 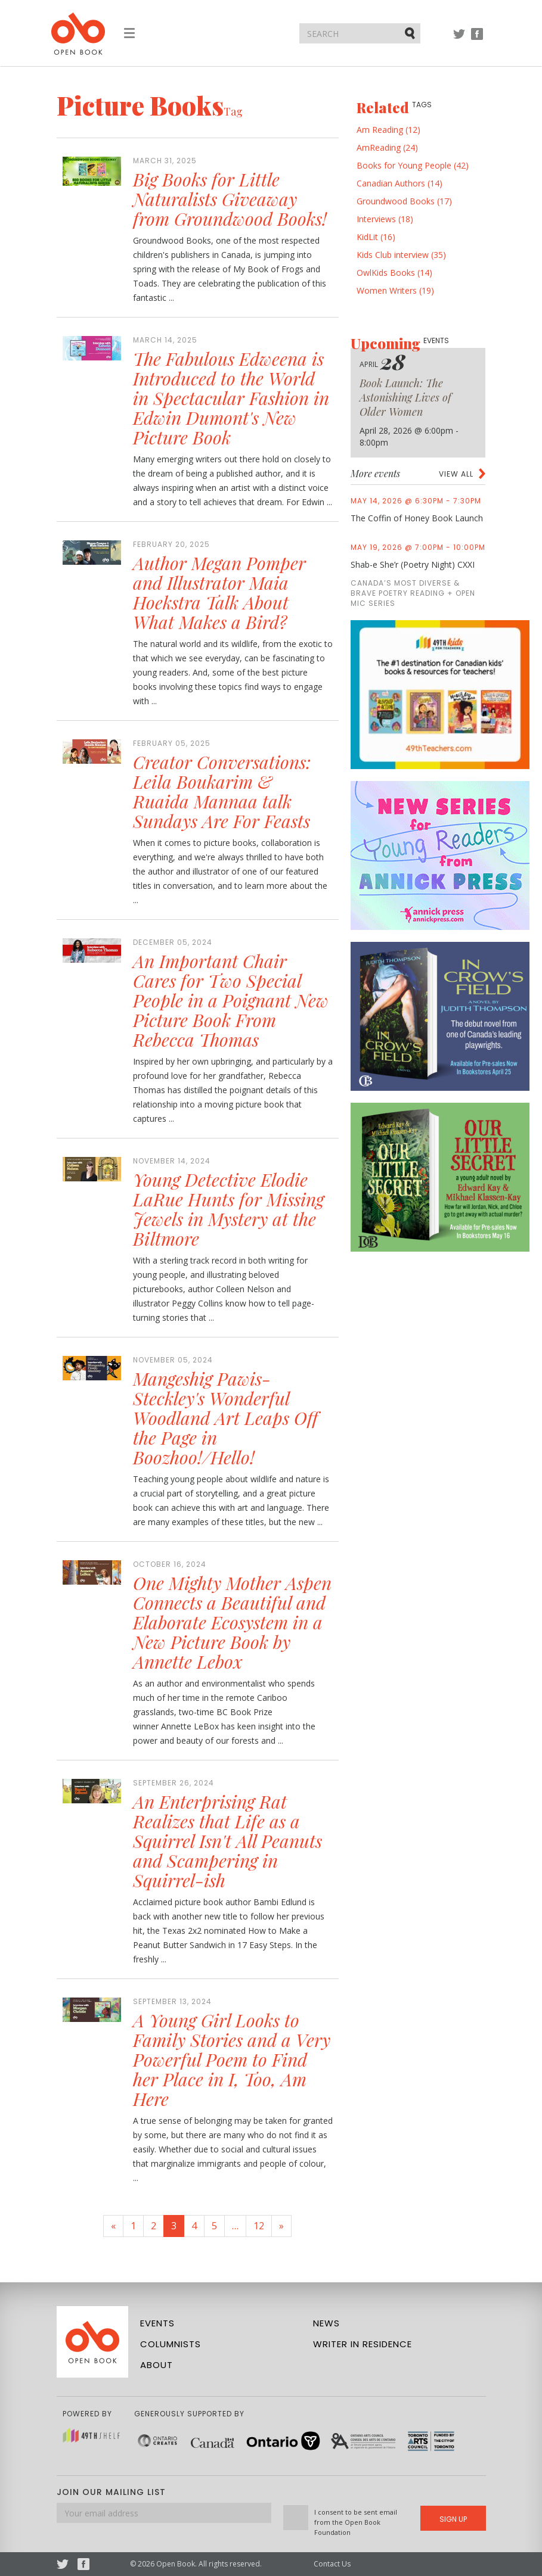 What do you see at coordinates (156, 2365) in the screenshot?
I see `About` at bounding box center [156, 2365].